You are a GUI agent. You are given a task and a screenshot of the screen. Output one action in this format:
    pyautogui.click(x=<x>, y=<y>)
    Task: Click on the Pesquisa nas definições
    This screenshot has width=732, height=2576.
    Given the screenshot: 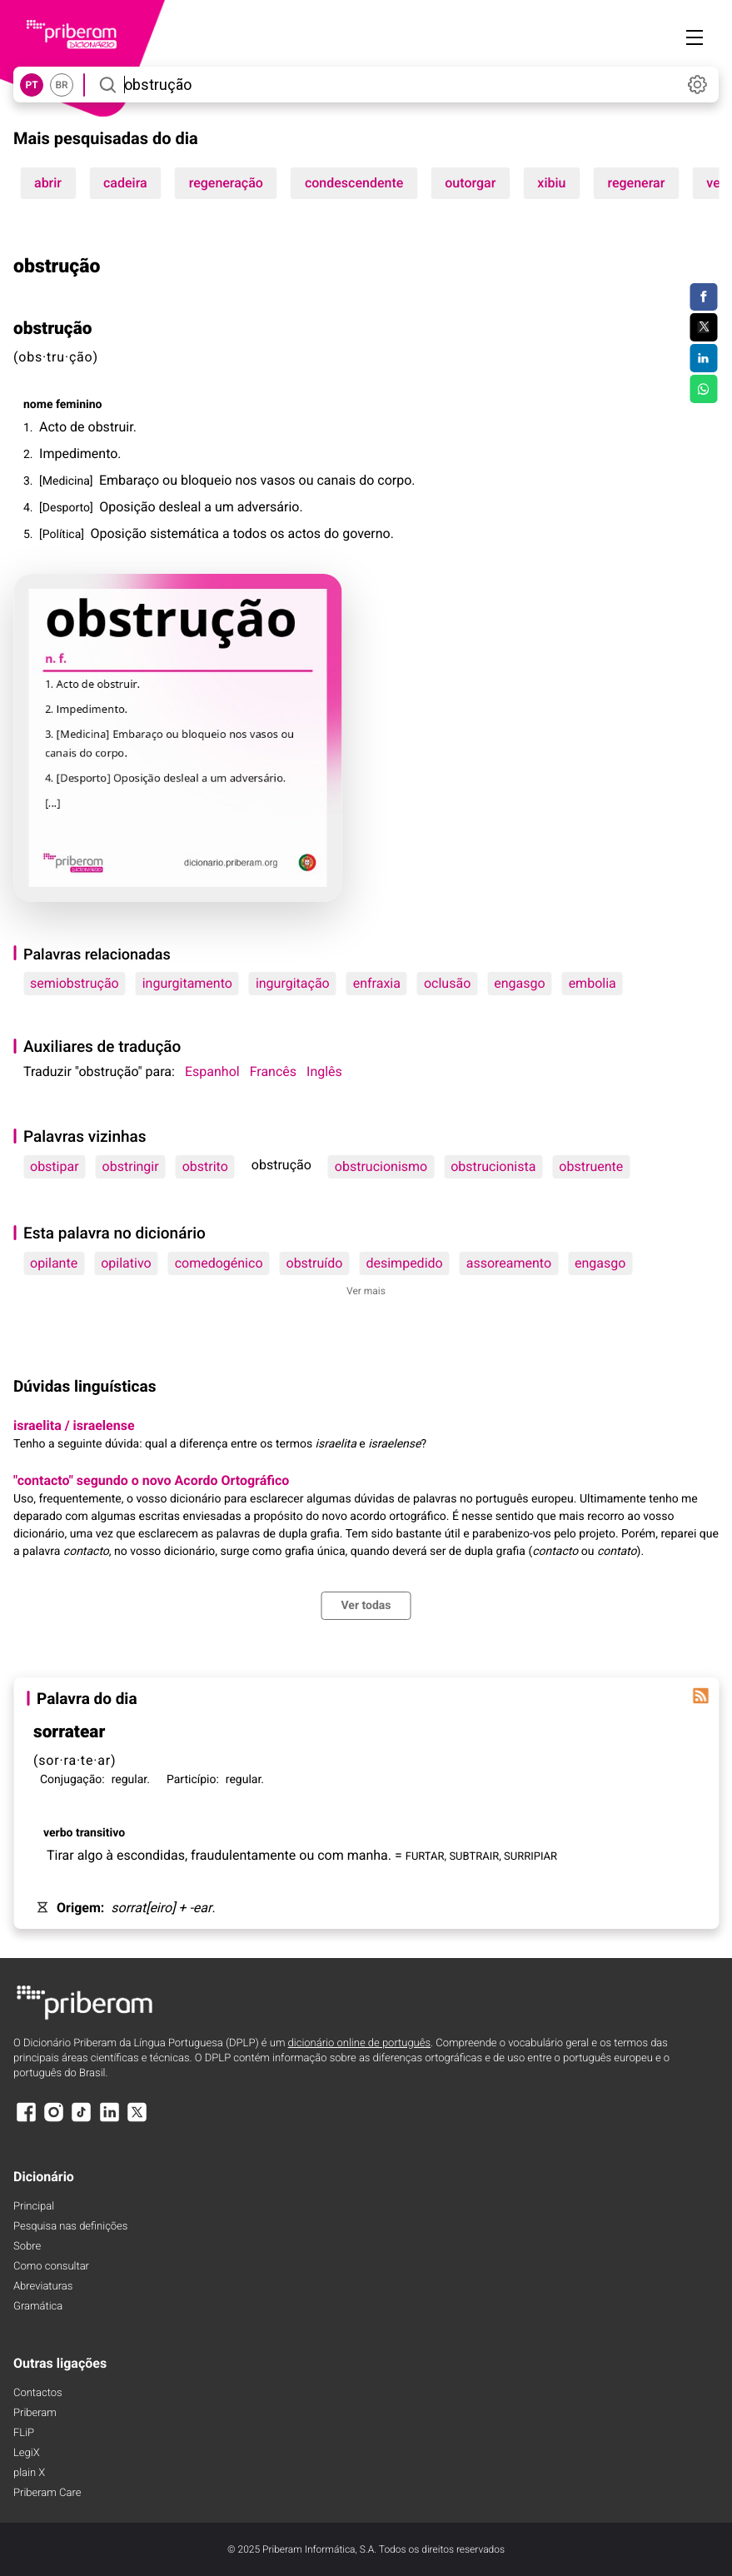 What is the action you would take?
    pyautogui.click(x=70, y=2226)
    